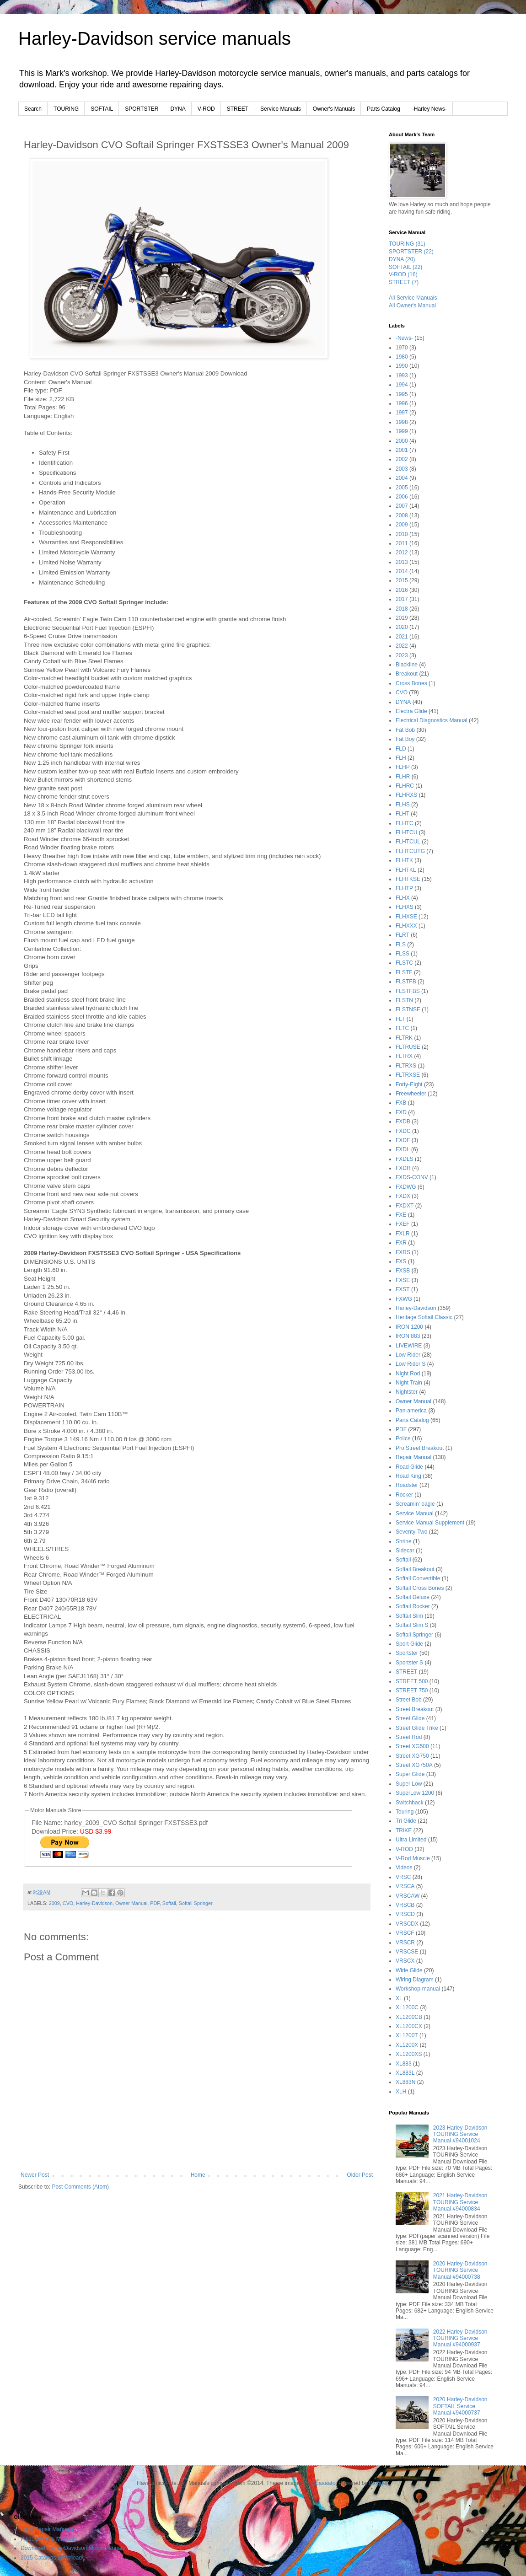 The height and width of the screenshot is (2576, 526). I want to click on Street XG750A, so click(414, 1765).